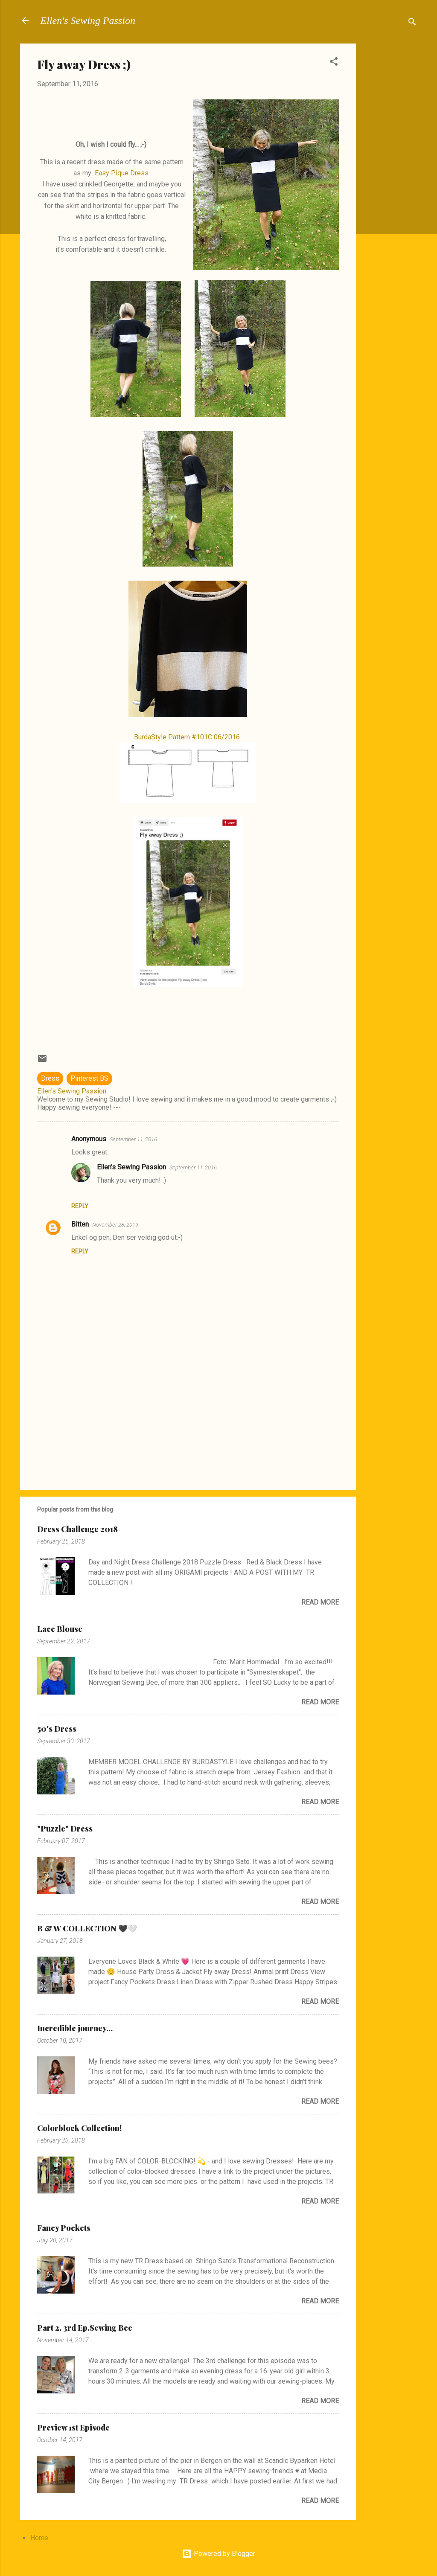 Image resolution: width=437 pixels, height=2576 pixels. What do you see at coordinates (63, 2228) in the screenshot?
I see `Fancy Pockets` at bounding box center [63, 2228].